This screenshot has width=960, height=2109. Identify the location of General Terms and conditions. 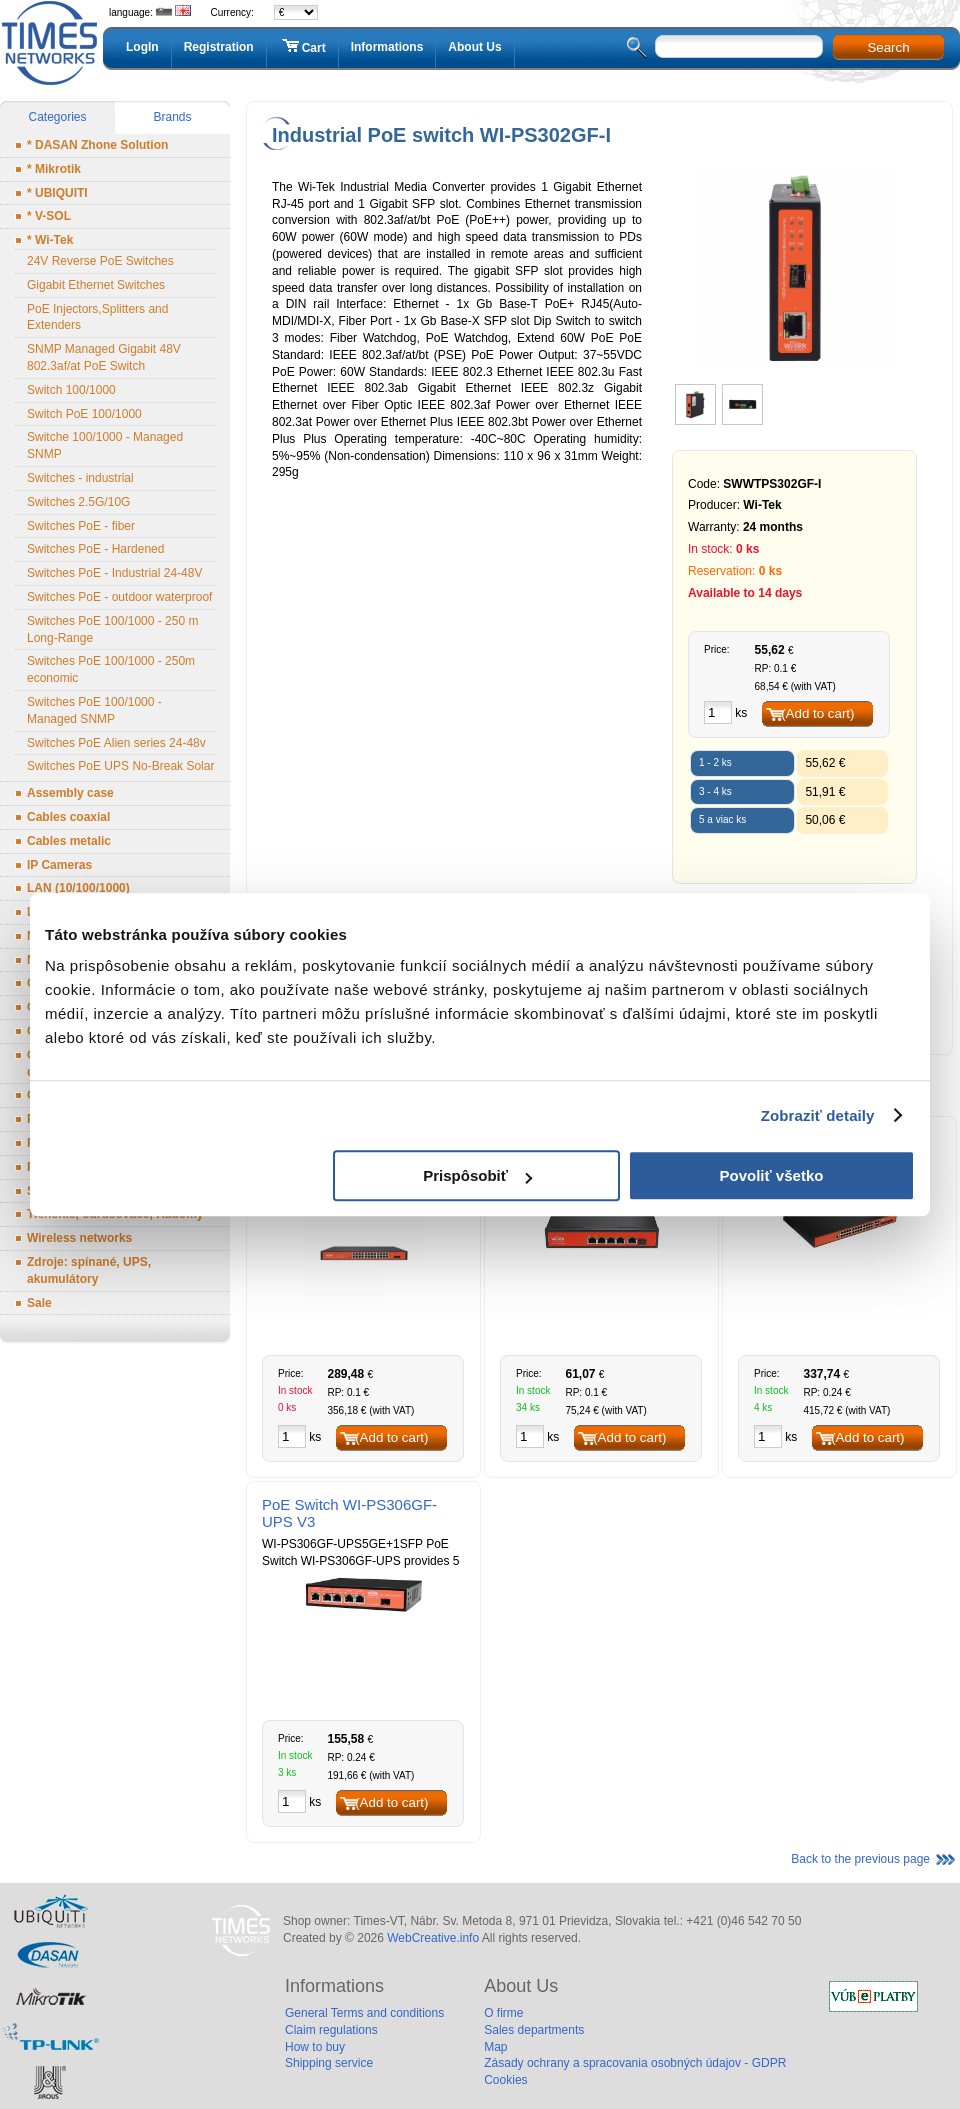
(364, 2013).